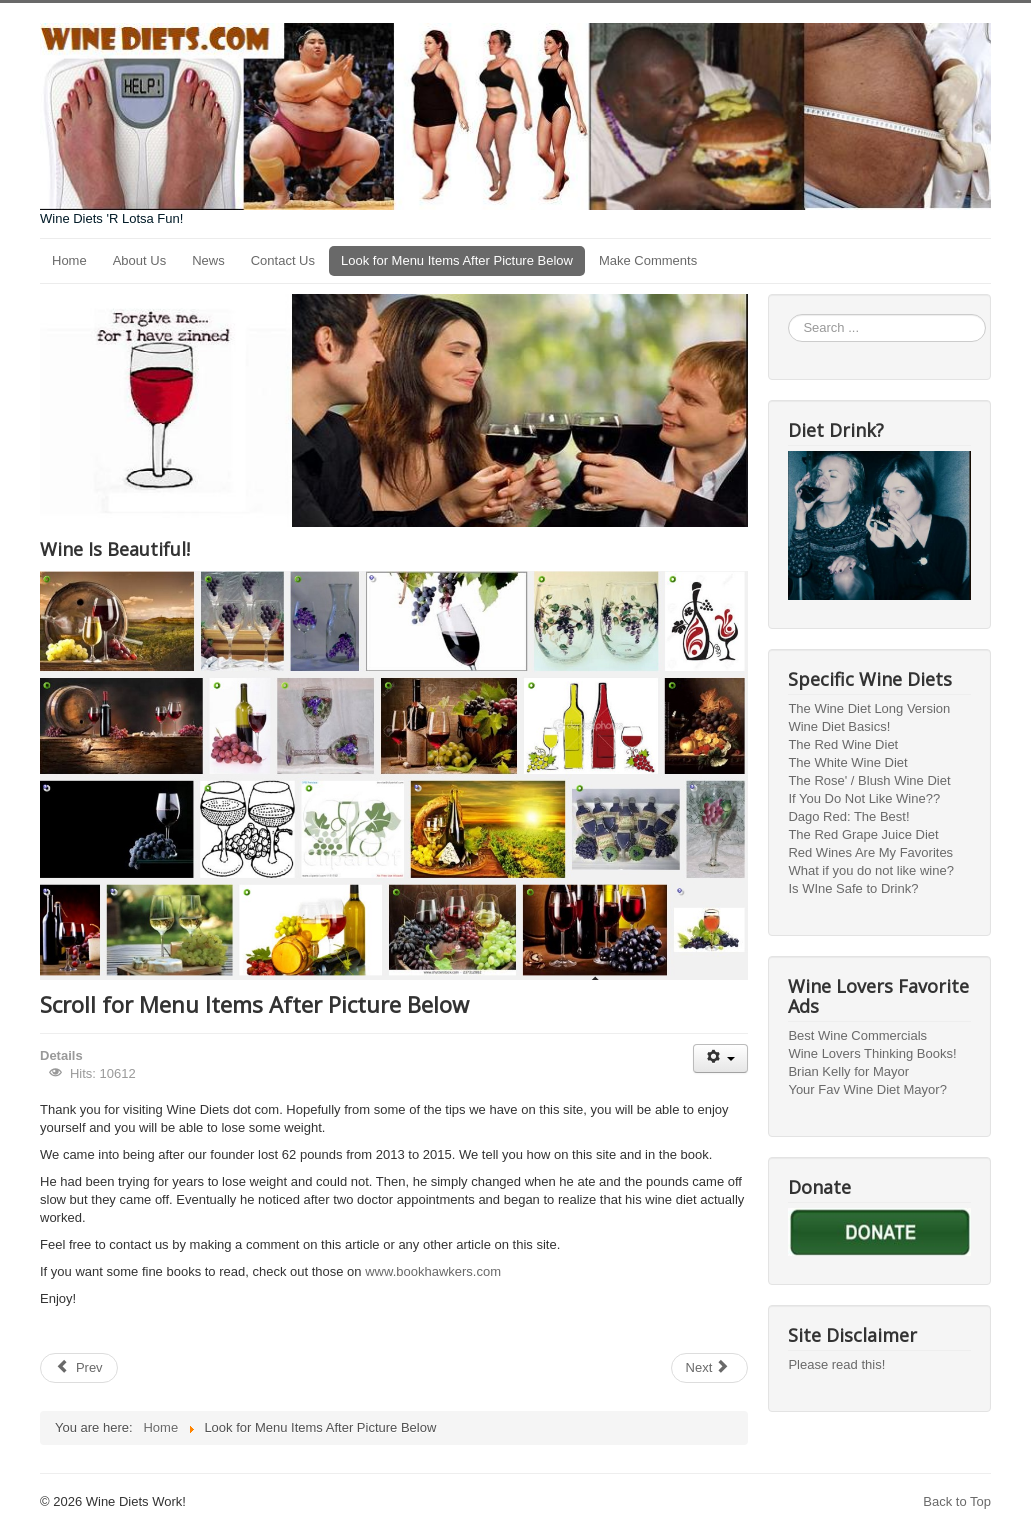  What do you see at coordinates (710, 1368) in the screenshot?
I see `[Next article: The Original Rose' / Blush Wine Diet]` at bounding box center [710, 1368].